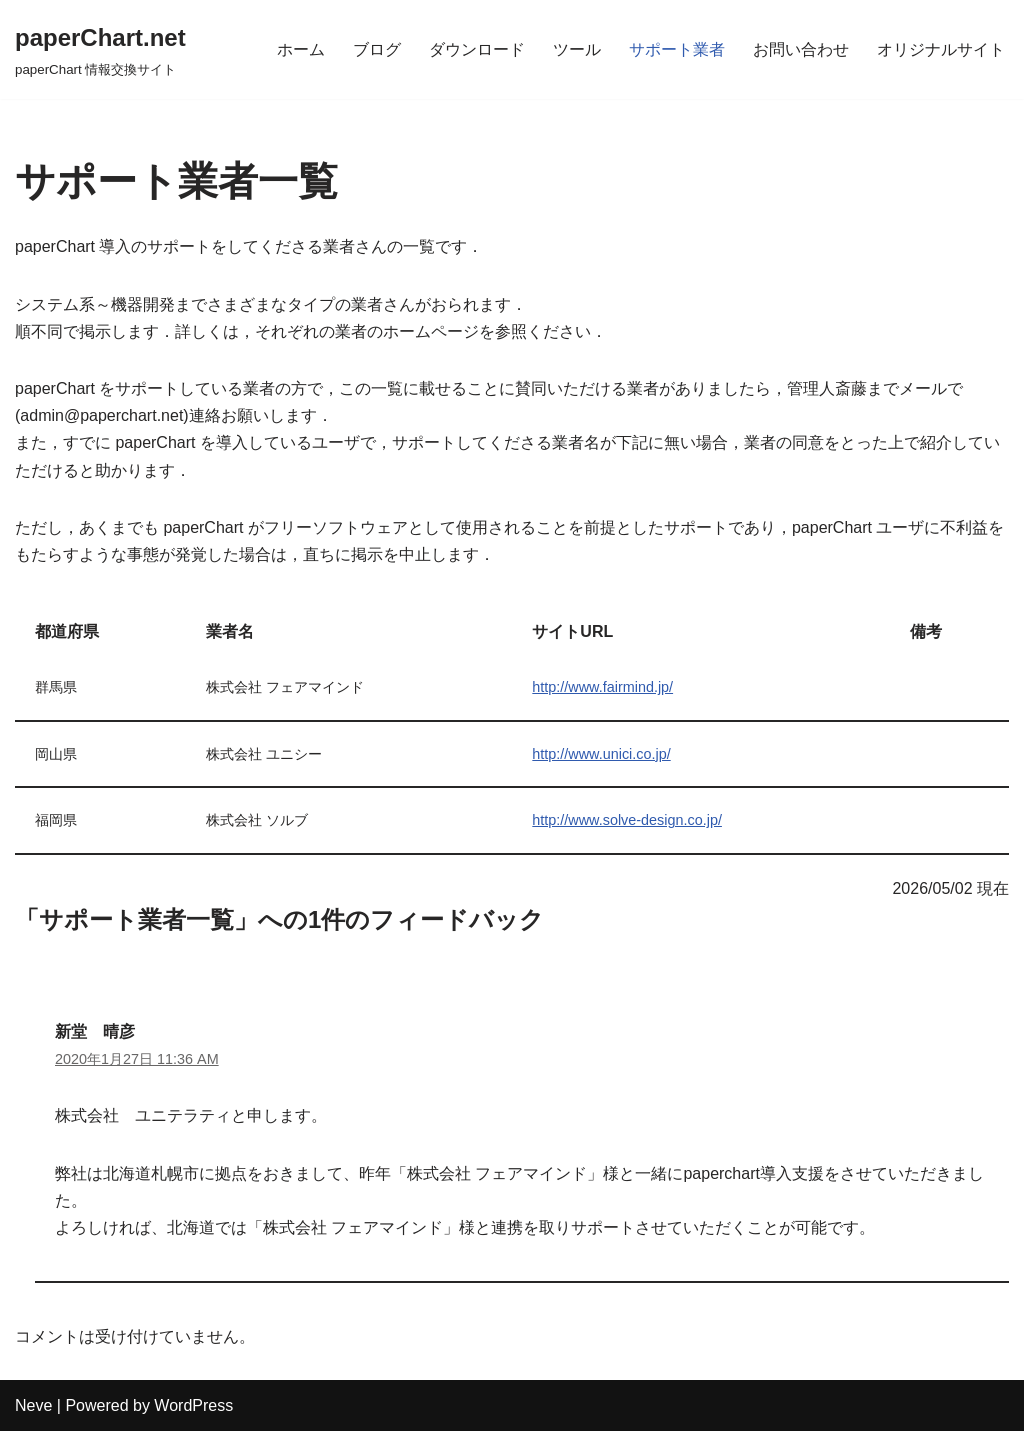 The image size is (1024, 1431). I want to click on ホーム, so click(301, 49).